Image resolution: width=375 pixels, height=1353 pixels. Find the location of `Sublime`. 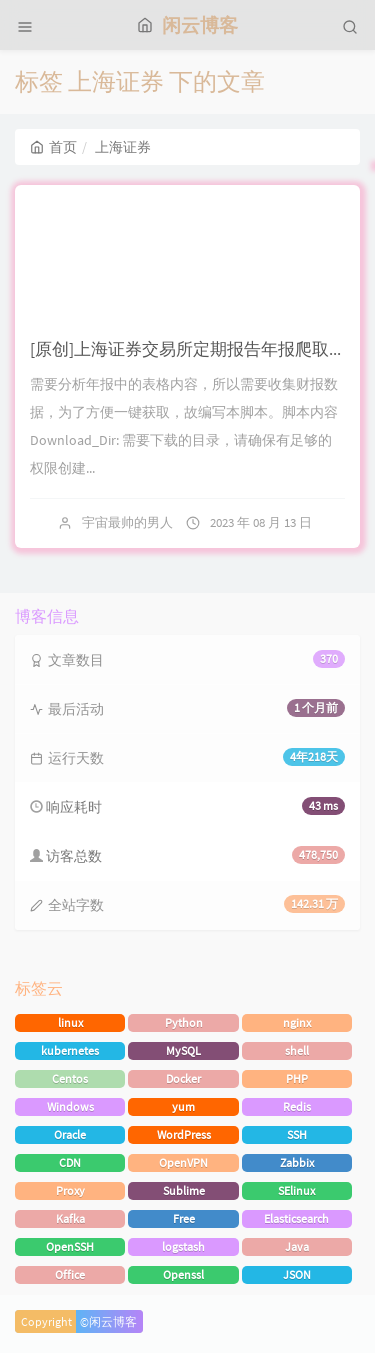

Sublime is located at coordinates (184, 1190).